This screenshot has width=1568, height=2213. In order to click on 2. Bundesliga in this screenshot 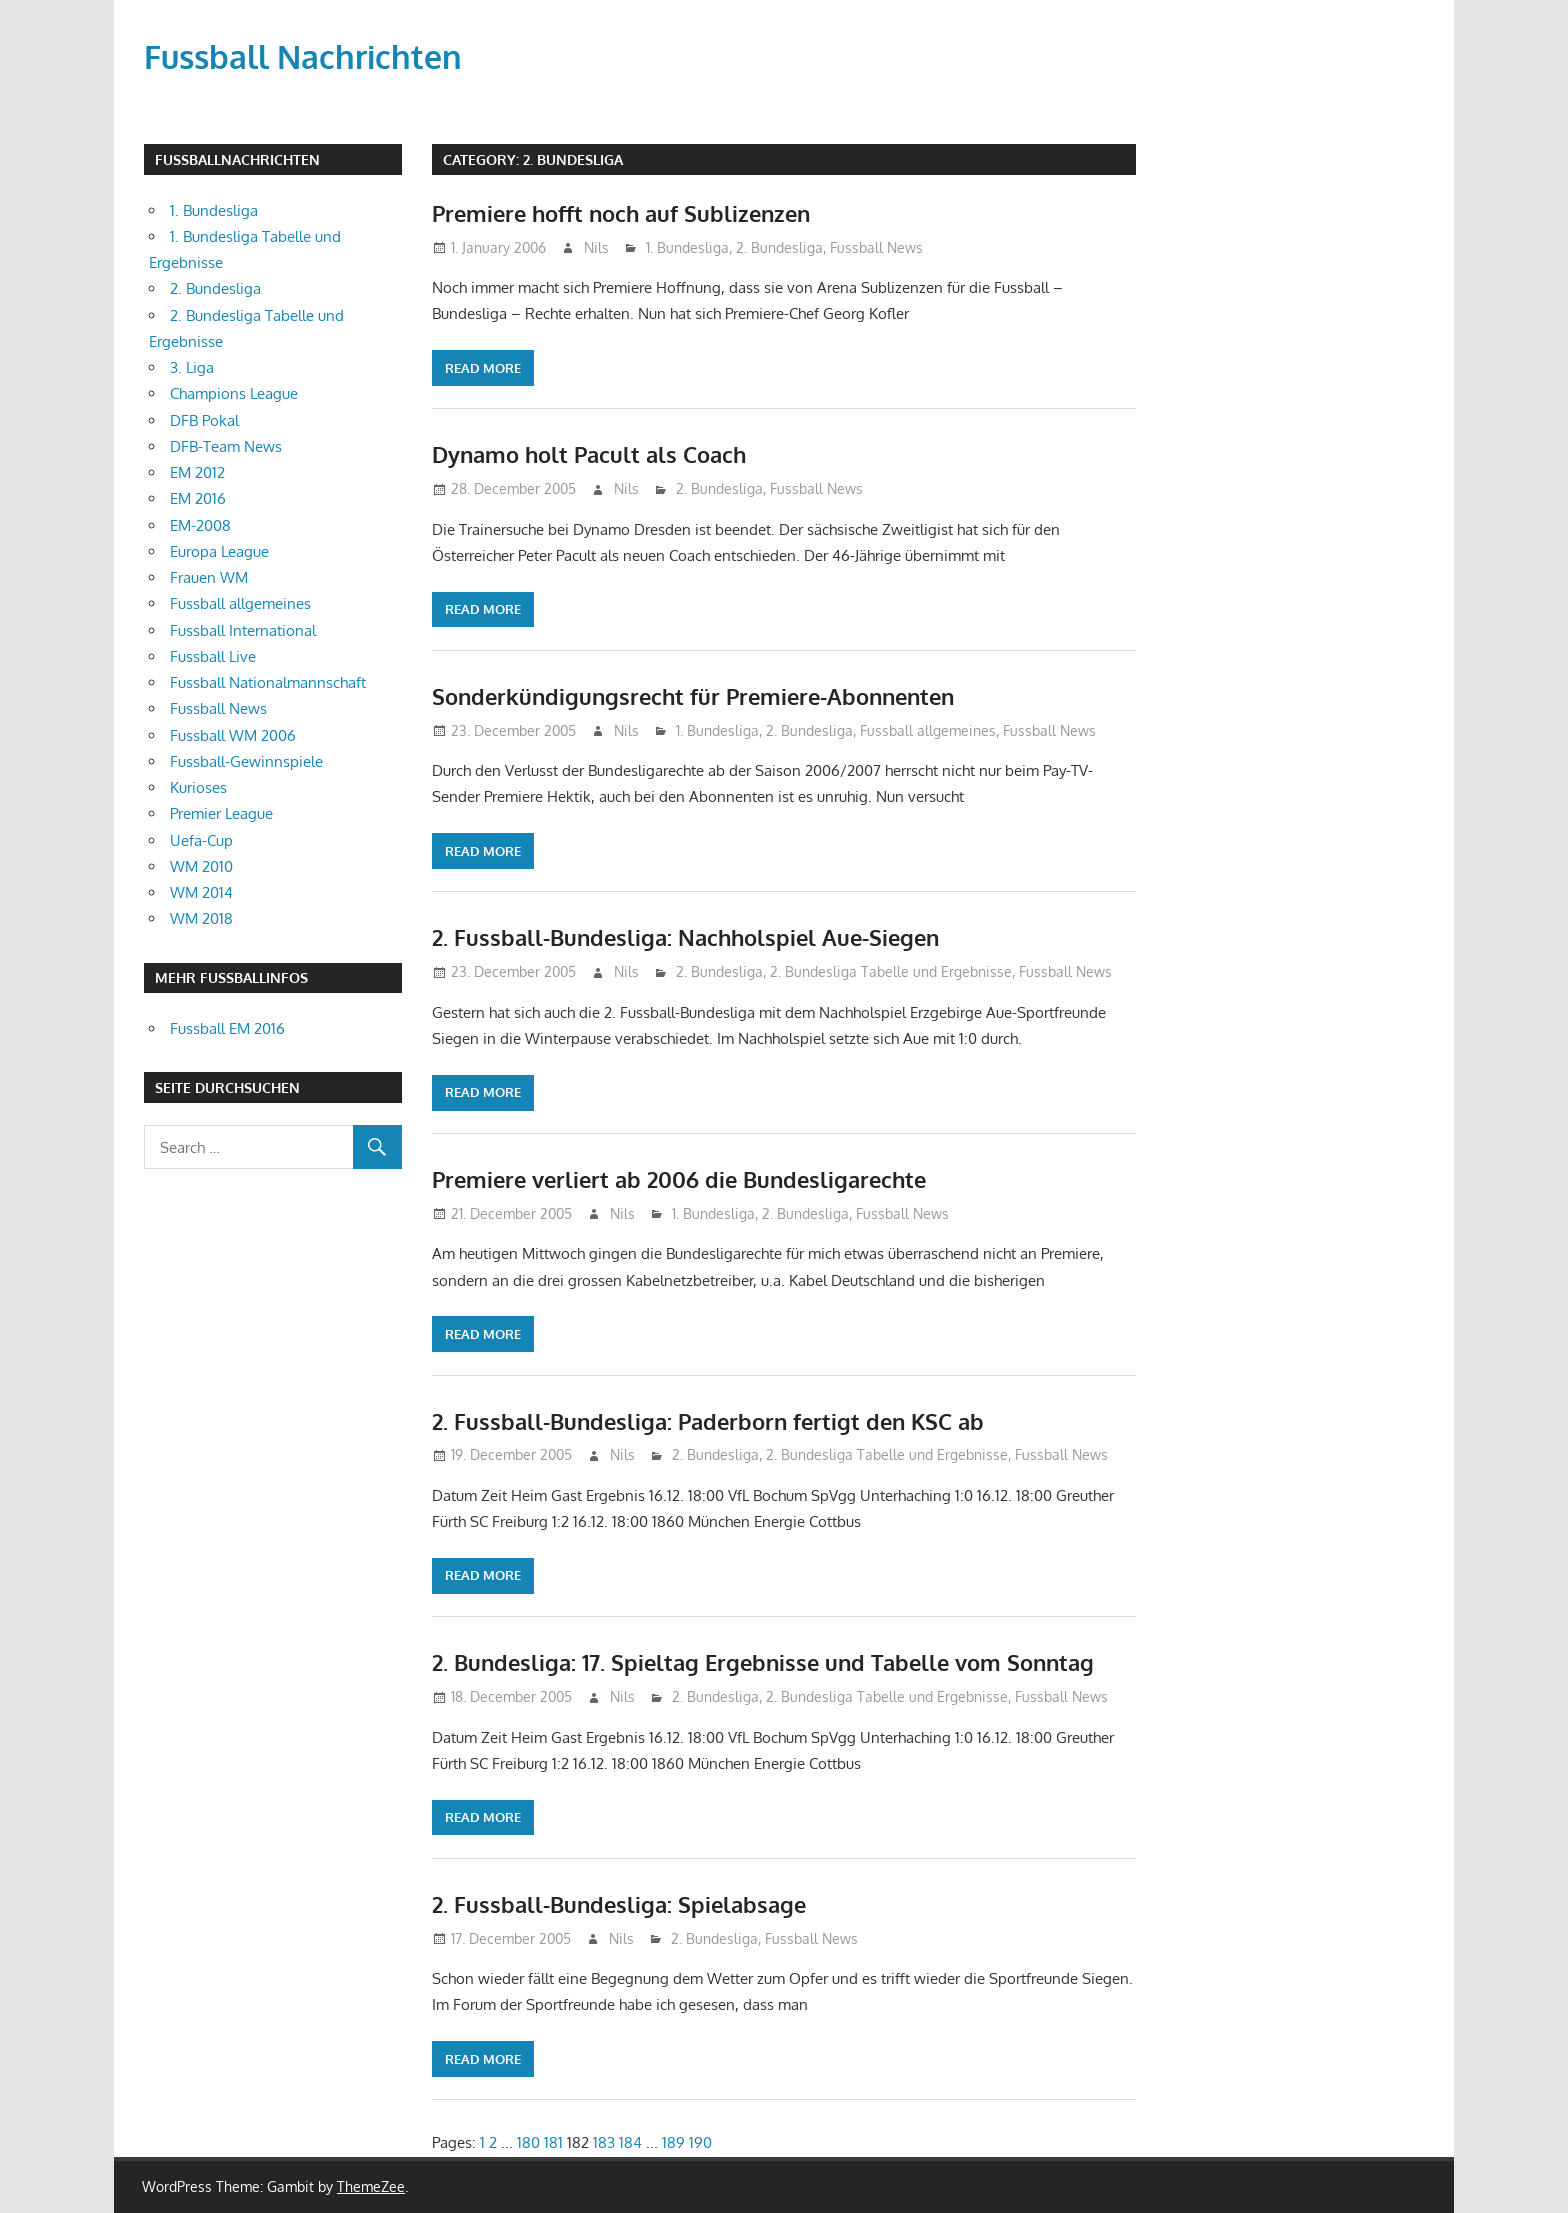, I will do `click(779, 247)`.